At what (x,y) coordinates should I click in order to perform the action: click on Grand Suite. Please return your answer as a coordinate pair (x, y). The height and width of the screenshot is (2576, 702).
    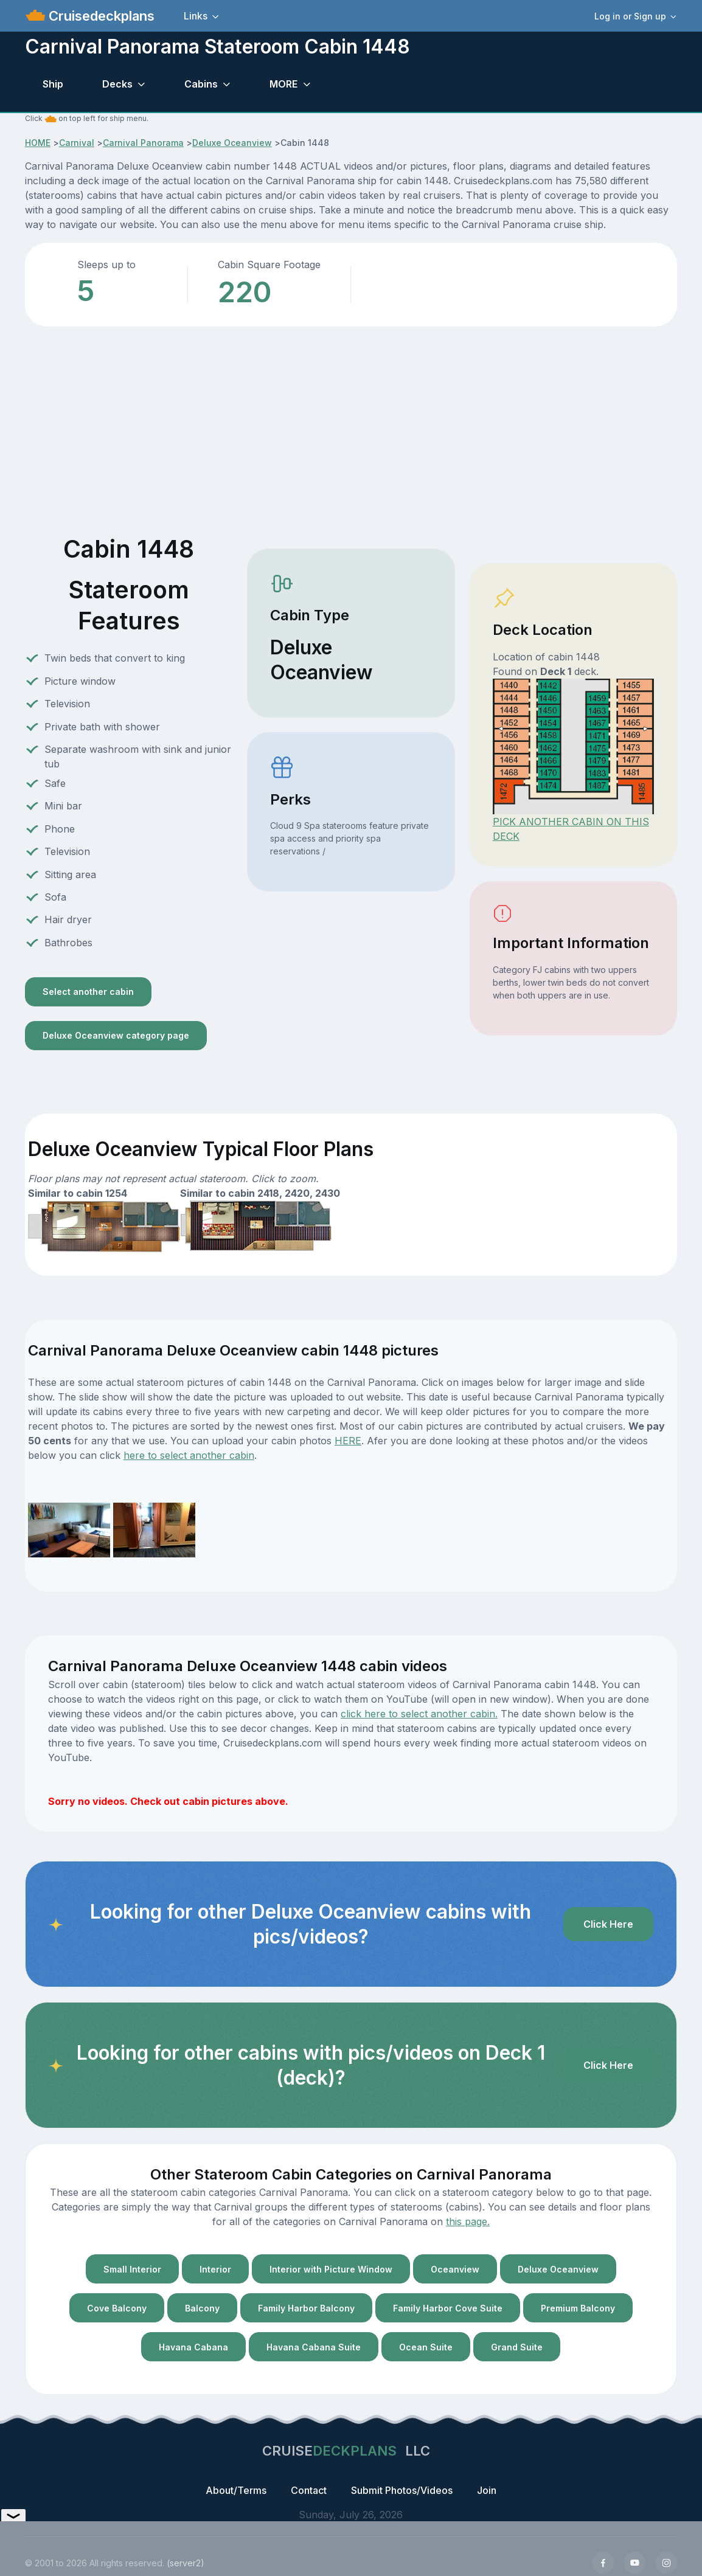
    Looking at the image, I should click on (517, 2347).